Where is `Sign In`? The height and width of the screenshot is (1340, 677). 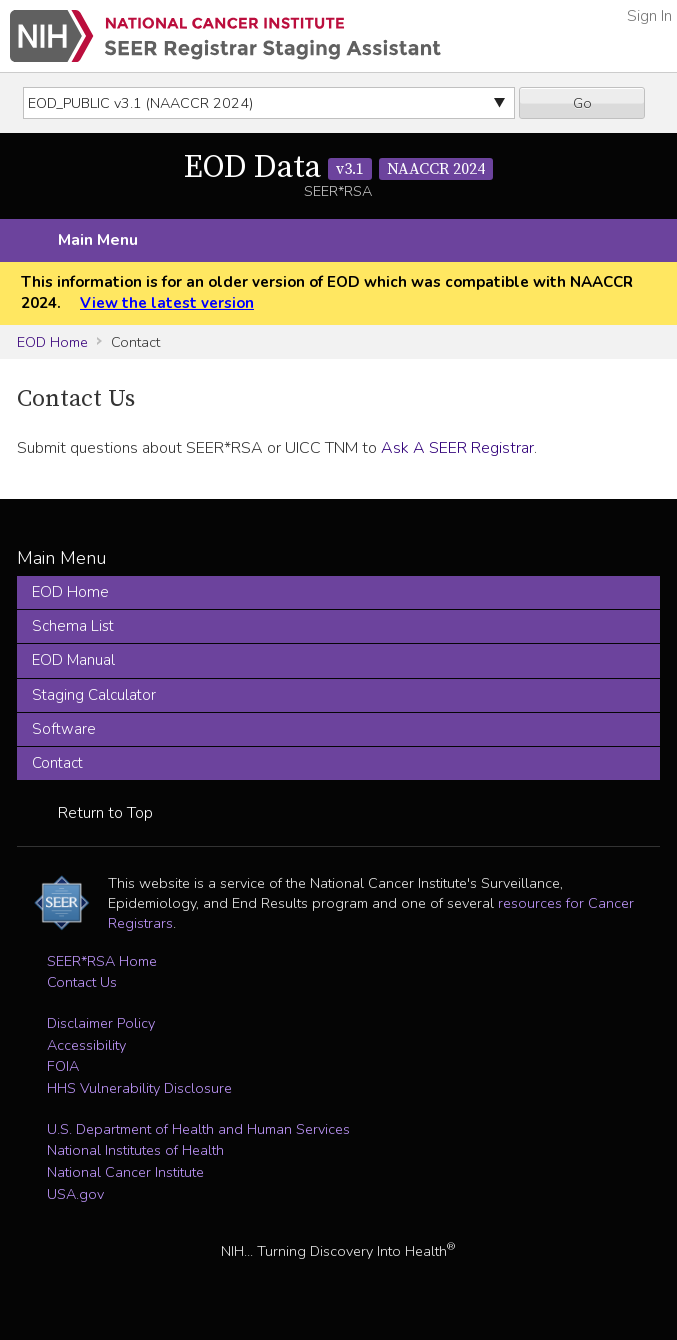
Sign In is located at coordinates (649, 16).